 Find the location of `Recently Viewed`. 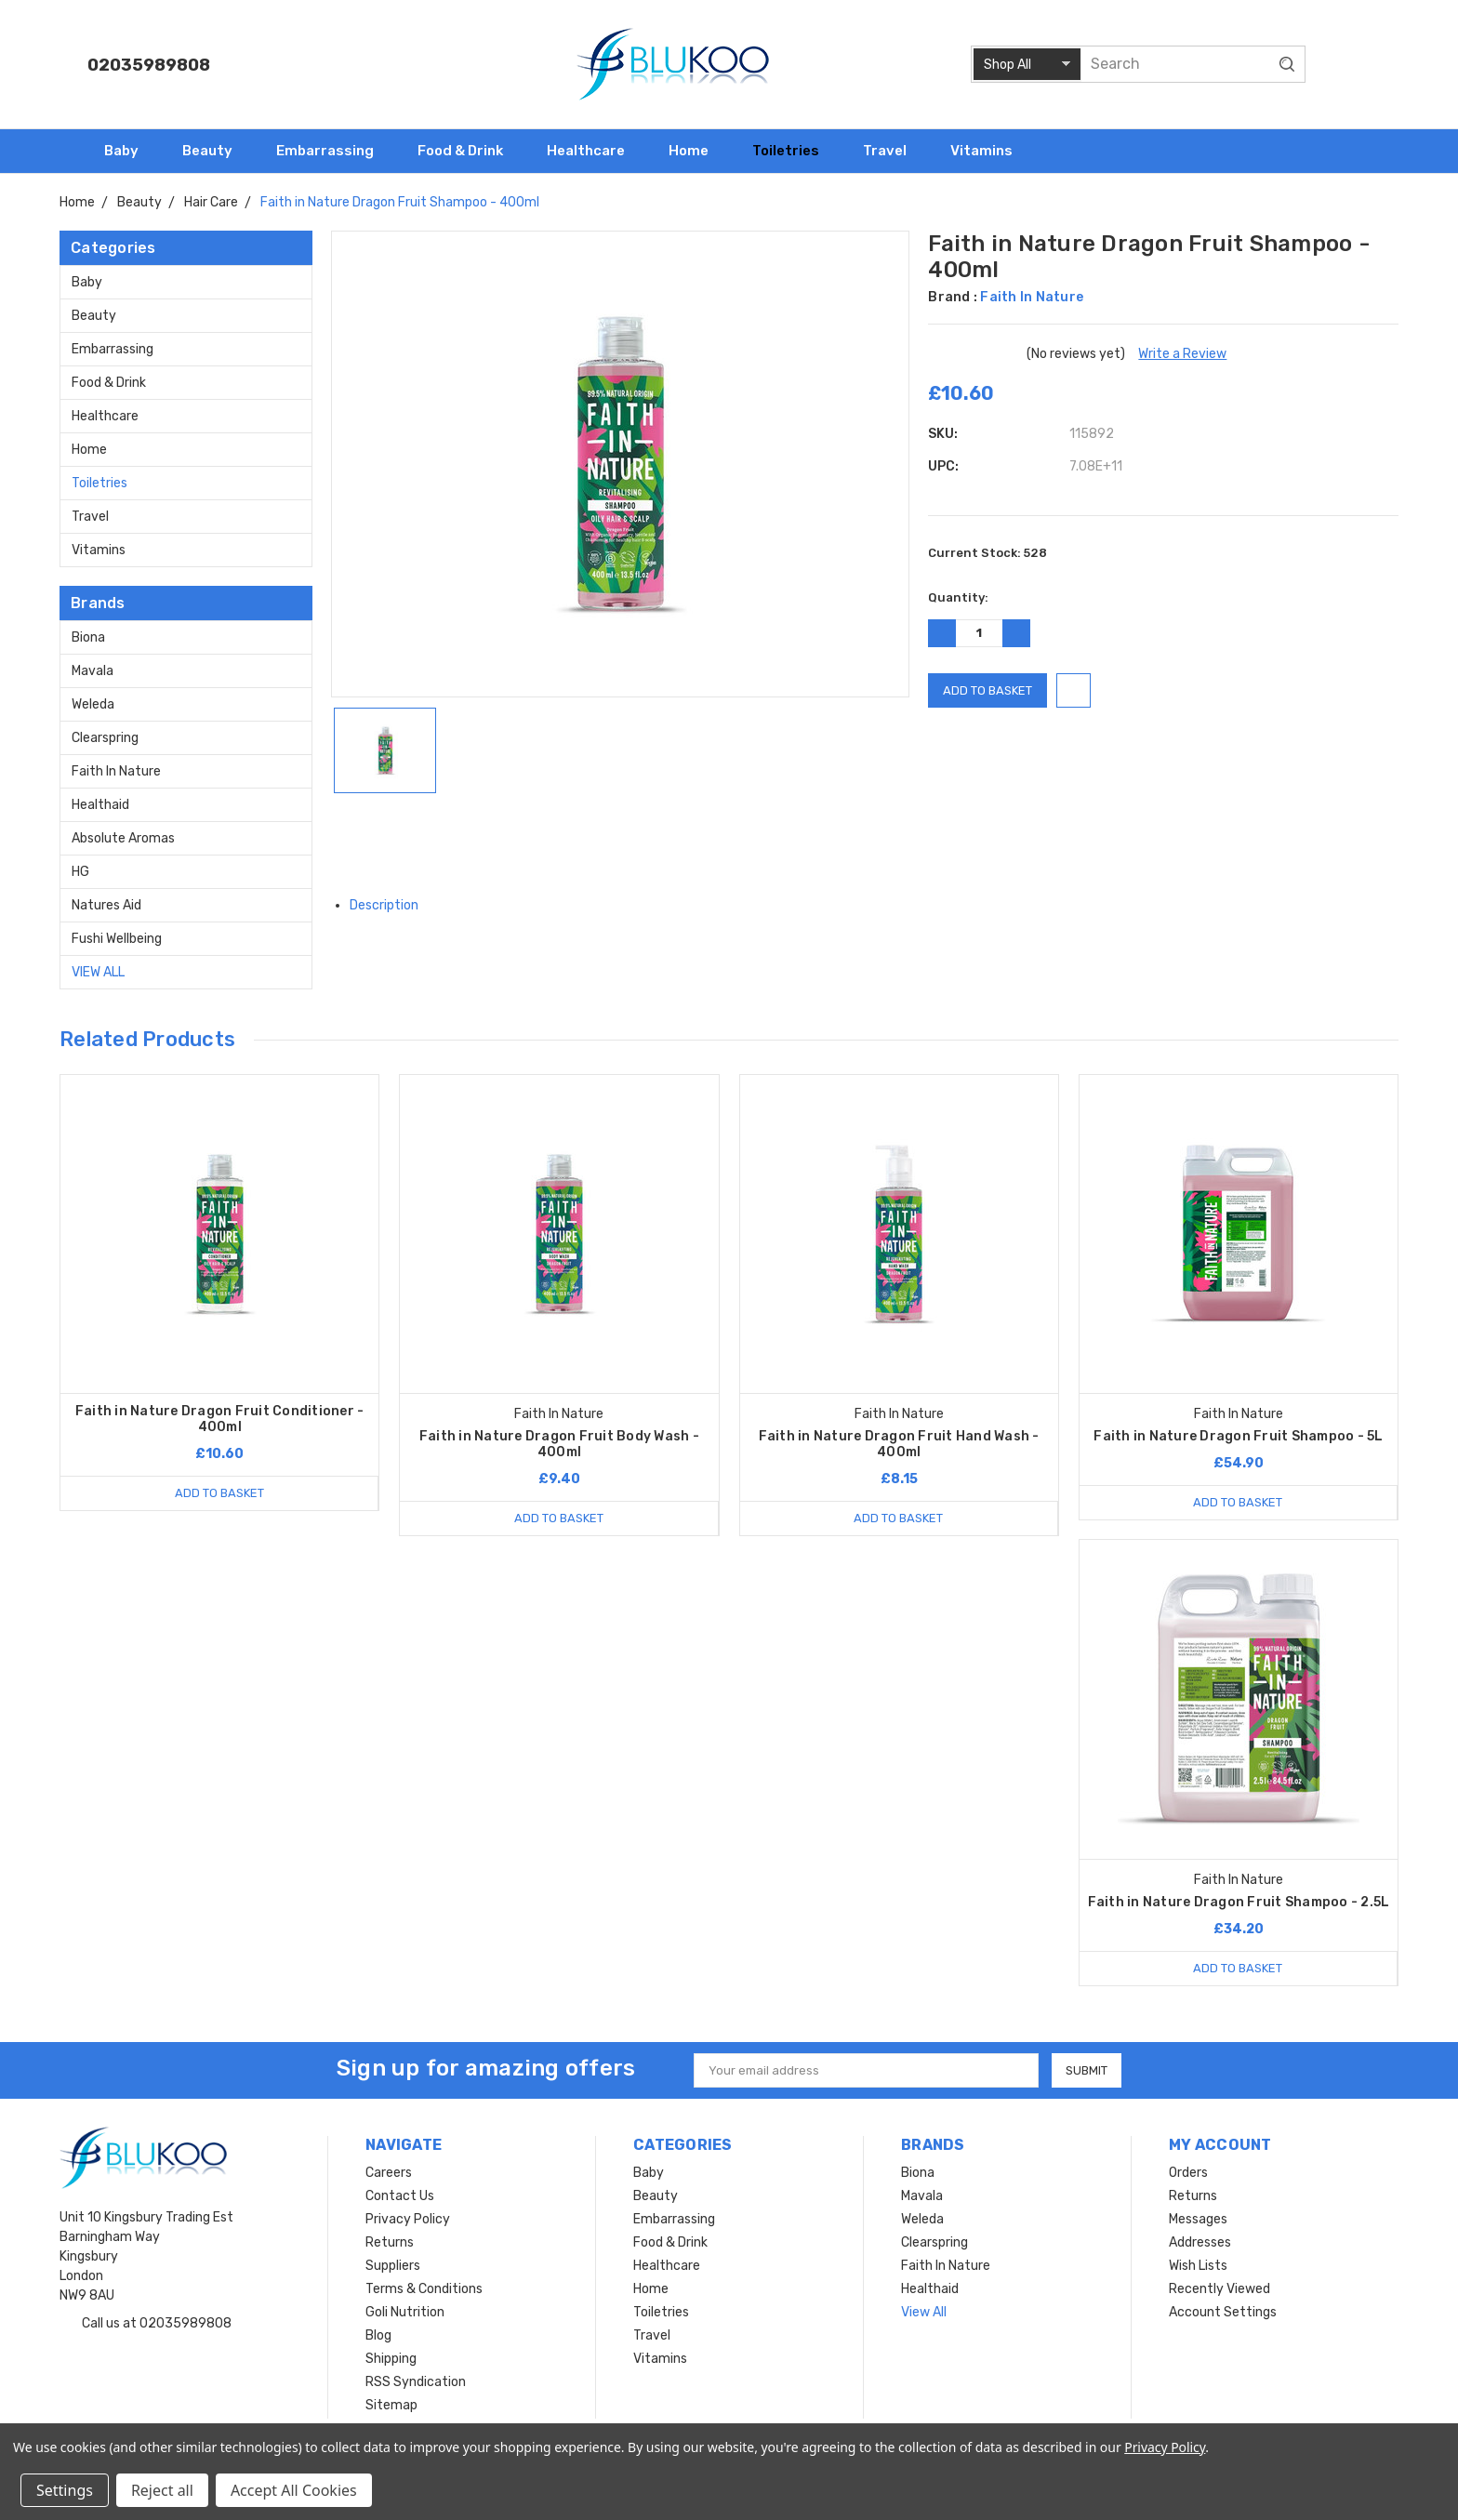

Recently Viewed is located at coordinates (1219, 2289).